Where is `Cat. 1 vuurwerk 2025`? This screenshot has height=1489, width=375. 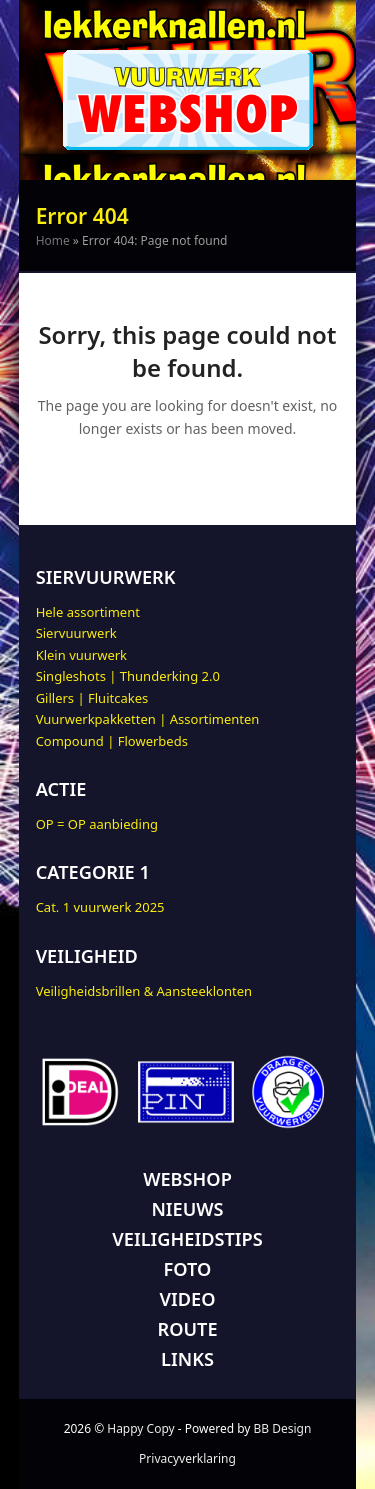
Cat. 1 vuurwerk 2025 is located at coordinates (100, 907).